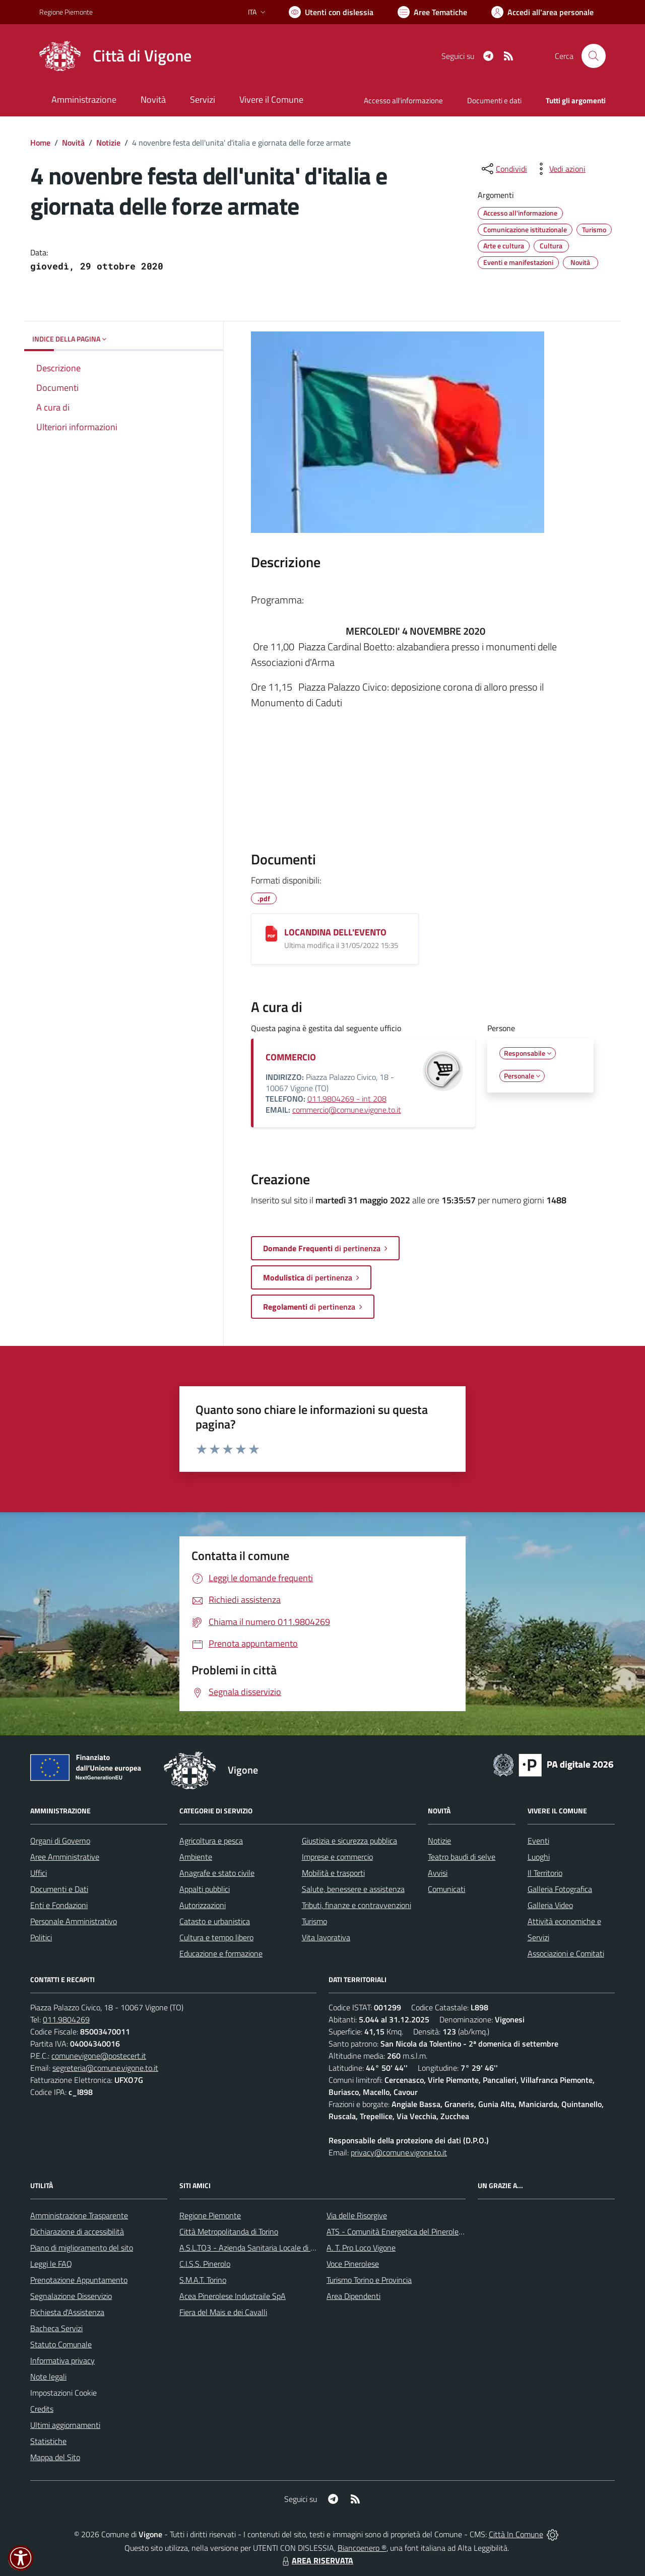 Image resolution: width=645 pixels, height=2576 pixels. Describe the element at coordinates (291, 1057) in the screenshot. I see `COMMERCIO` at that location.